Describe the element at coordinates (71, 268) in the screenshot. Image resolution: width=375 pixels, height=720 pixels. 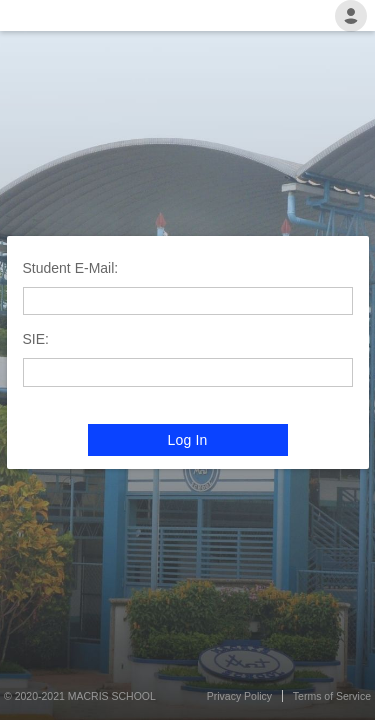
I see `Student E-Mail:` at that location.